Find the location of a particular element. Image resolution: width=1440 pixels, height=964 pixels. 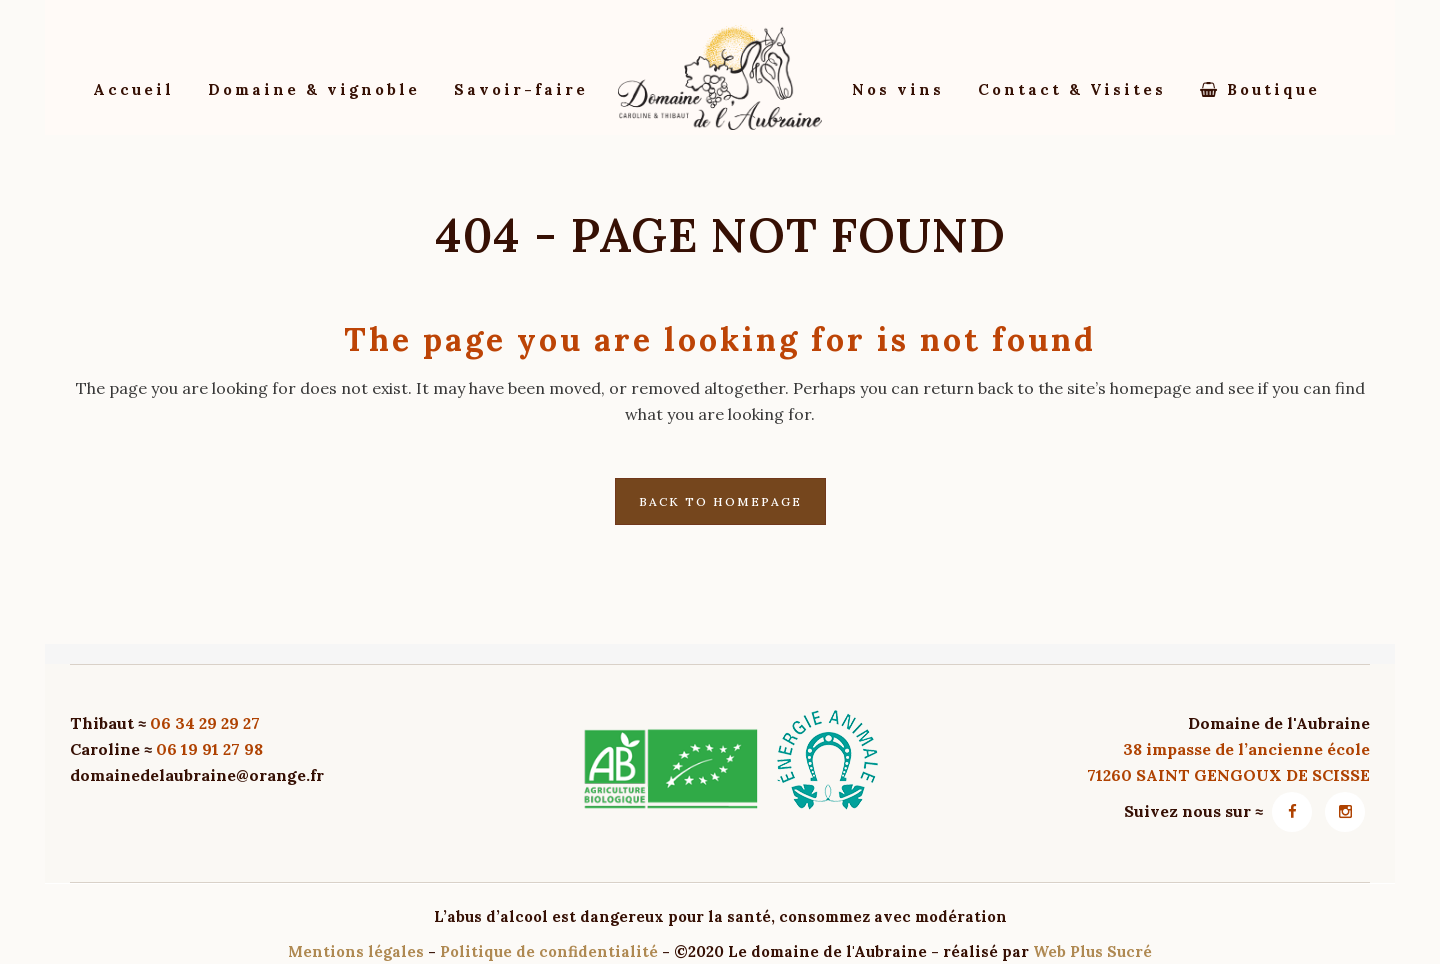

Politique de confidentialité is located at coordinates (549, 951).